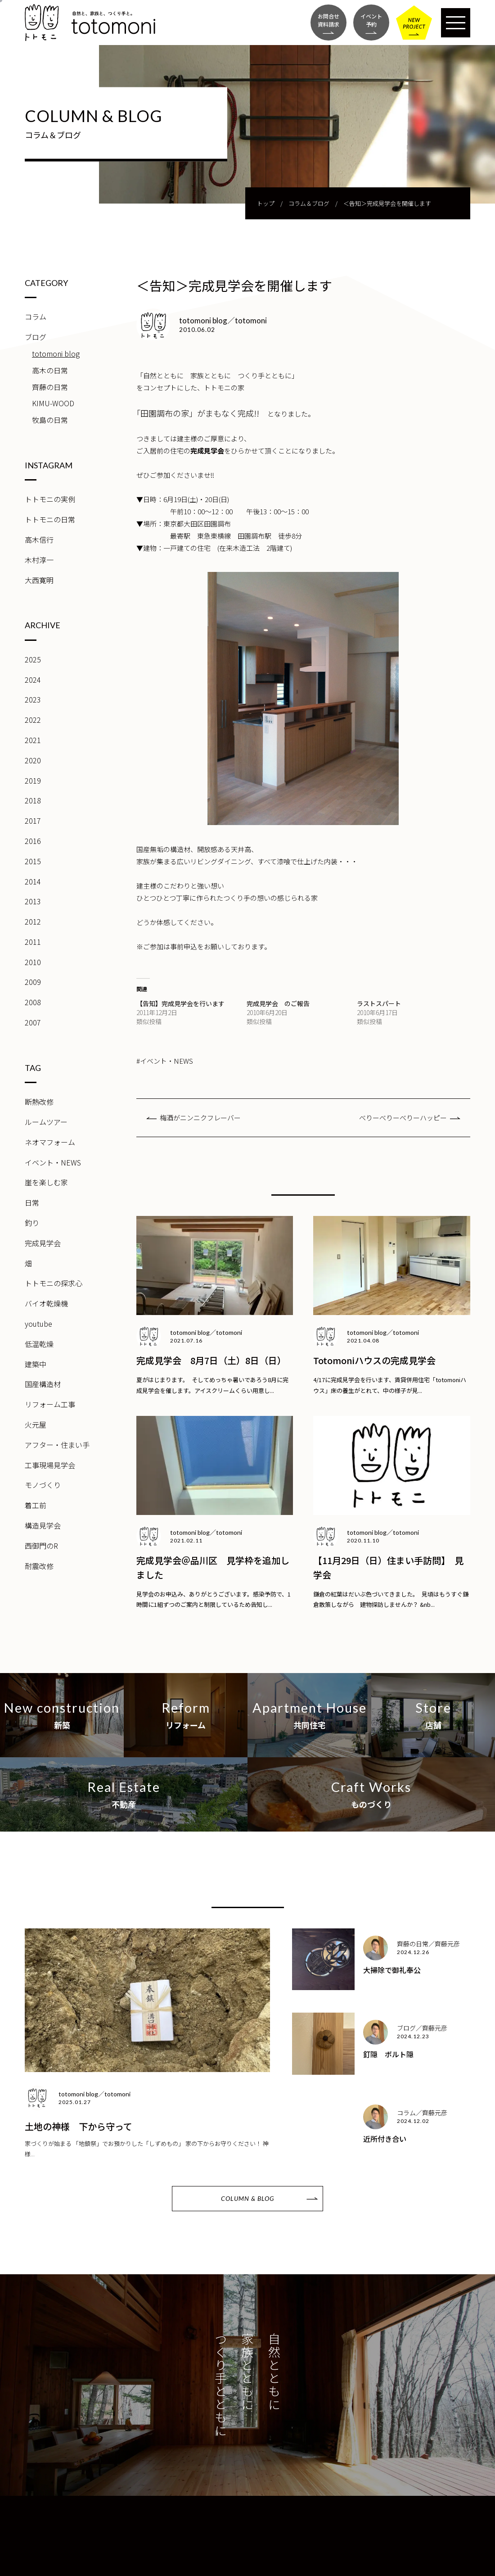 The image size is (495, 2576). What do you see at coordinates (33, 1022) in the screenshot?
I see `2007` at bounding box center [33, 1022].